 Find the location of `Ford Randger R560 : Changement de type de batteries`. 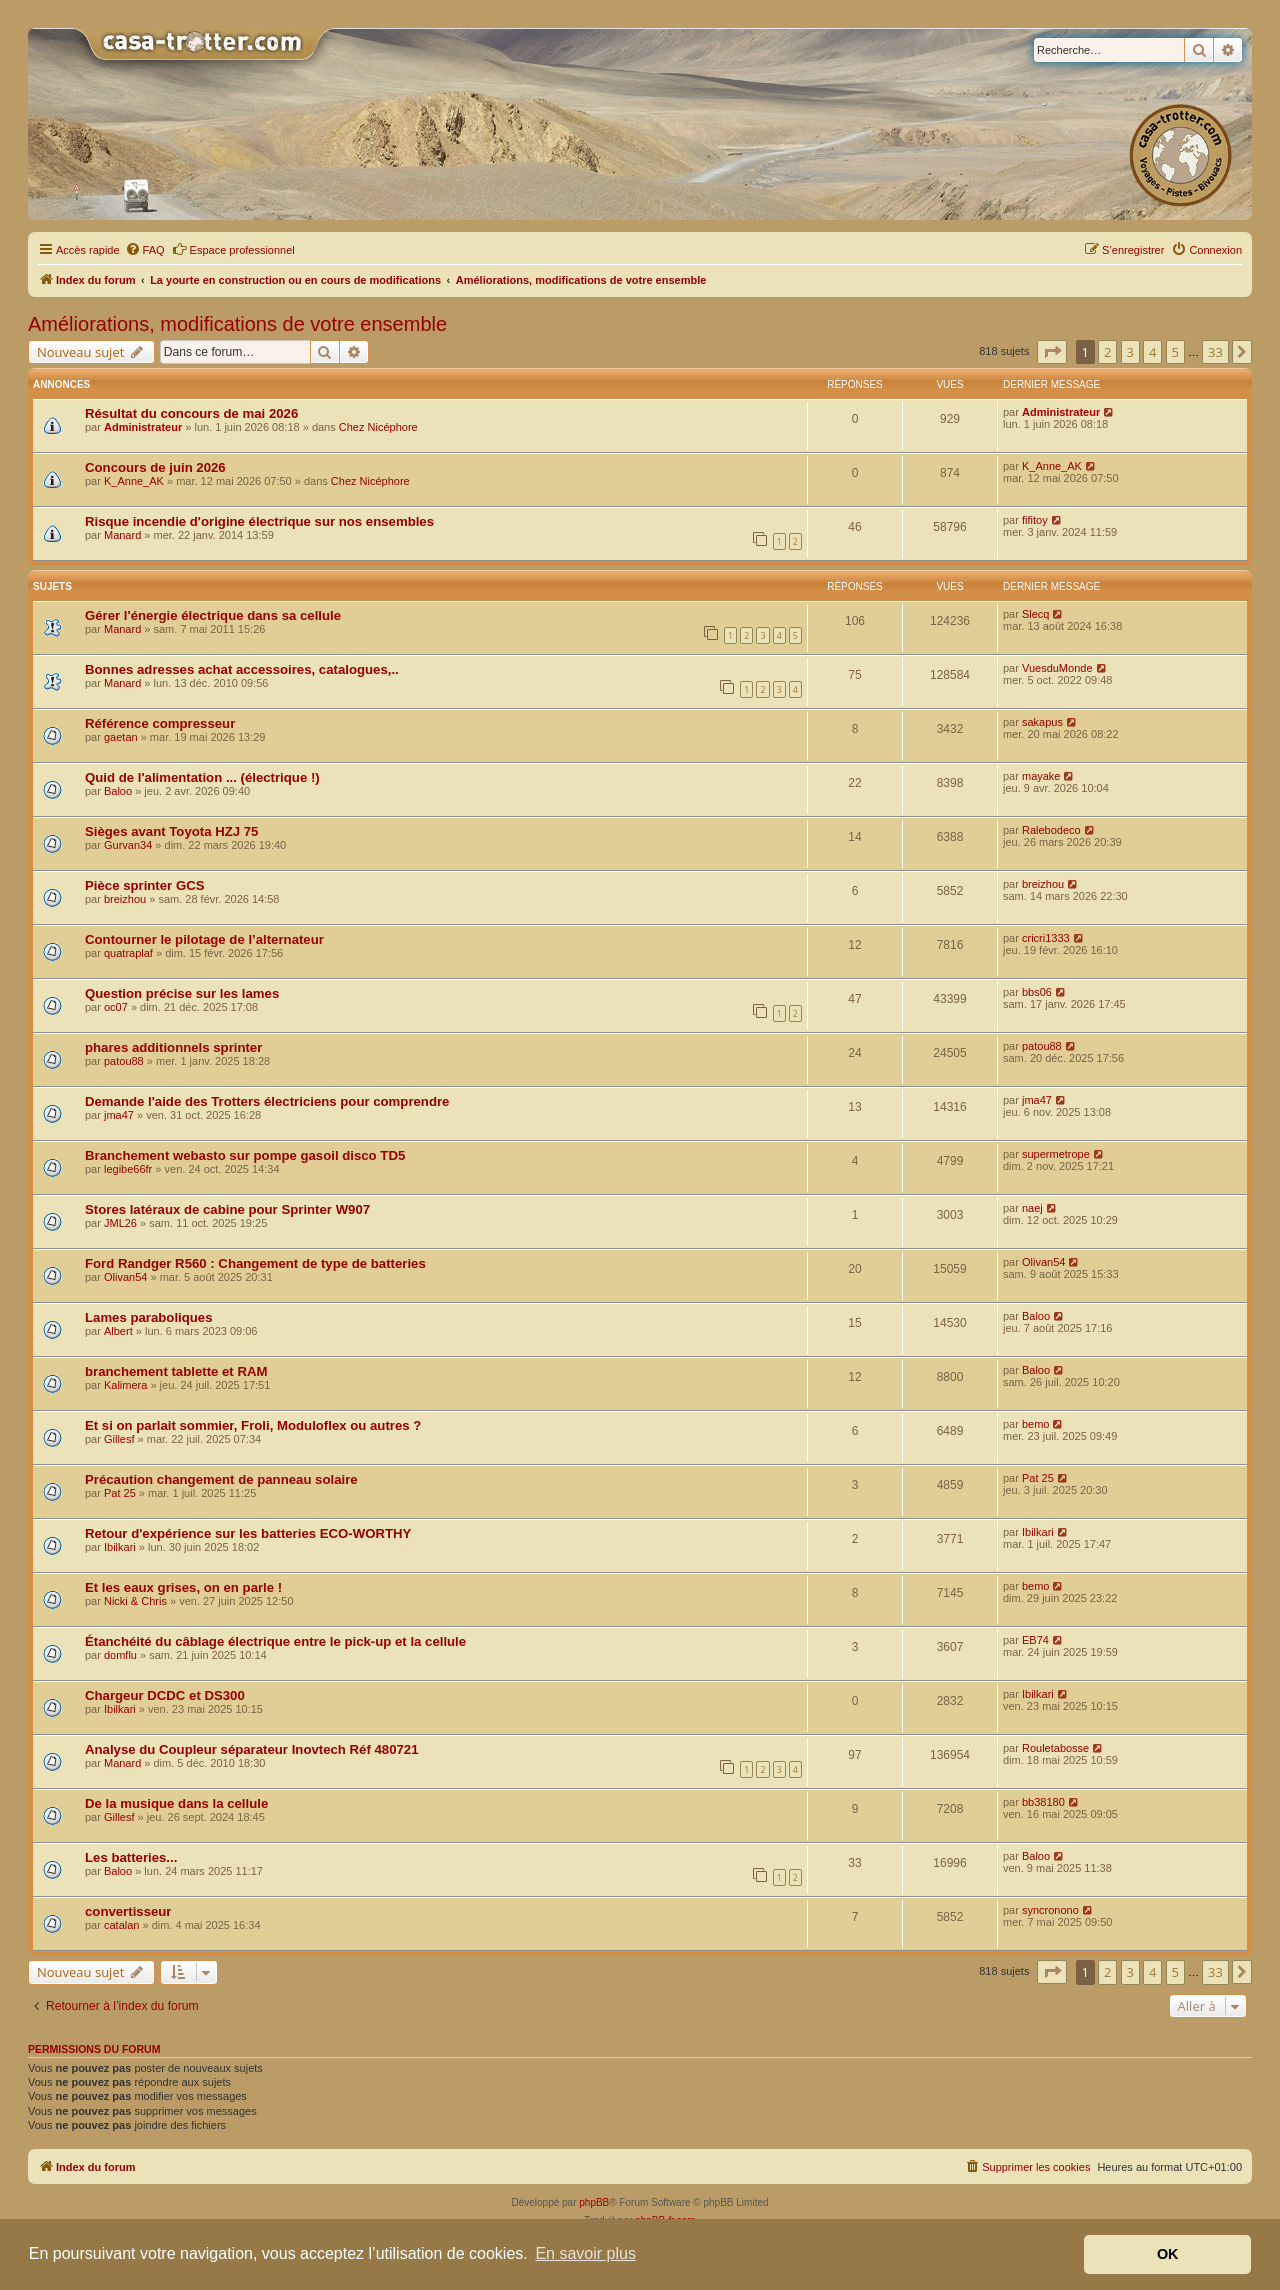

Ford Randger R560 : Changement de type de batteries is located at coordinates (255, 1263).